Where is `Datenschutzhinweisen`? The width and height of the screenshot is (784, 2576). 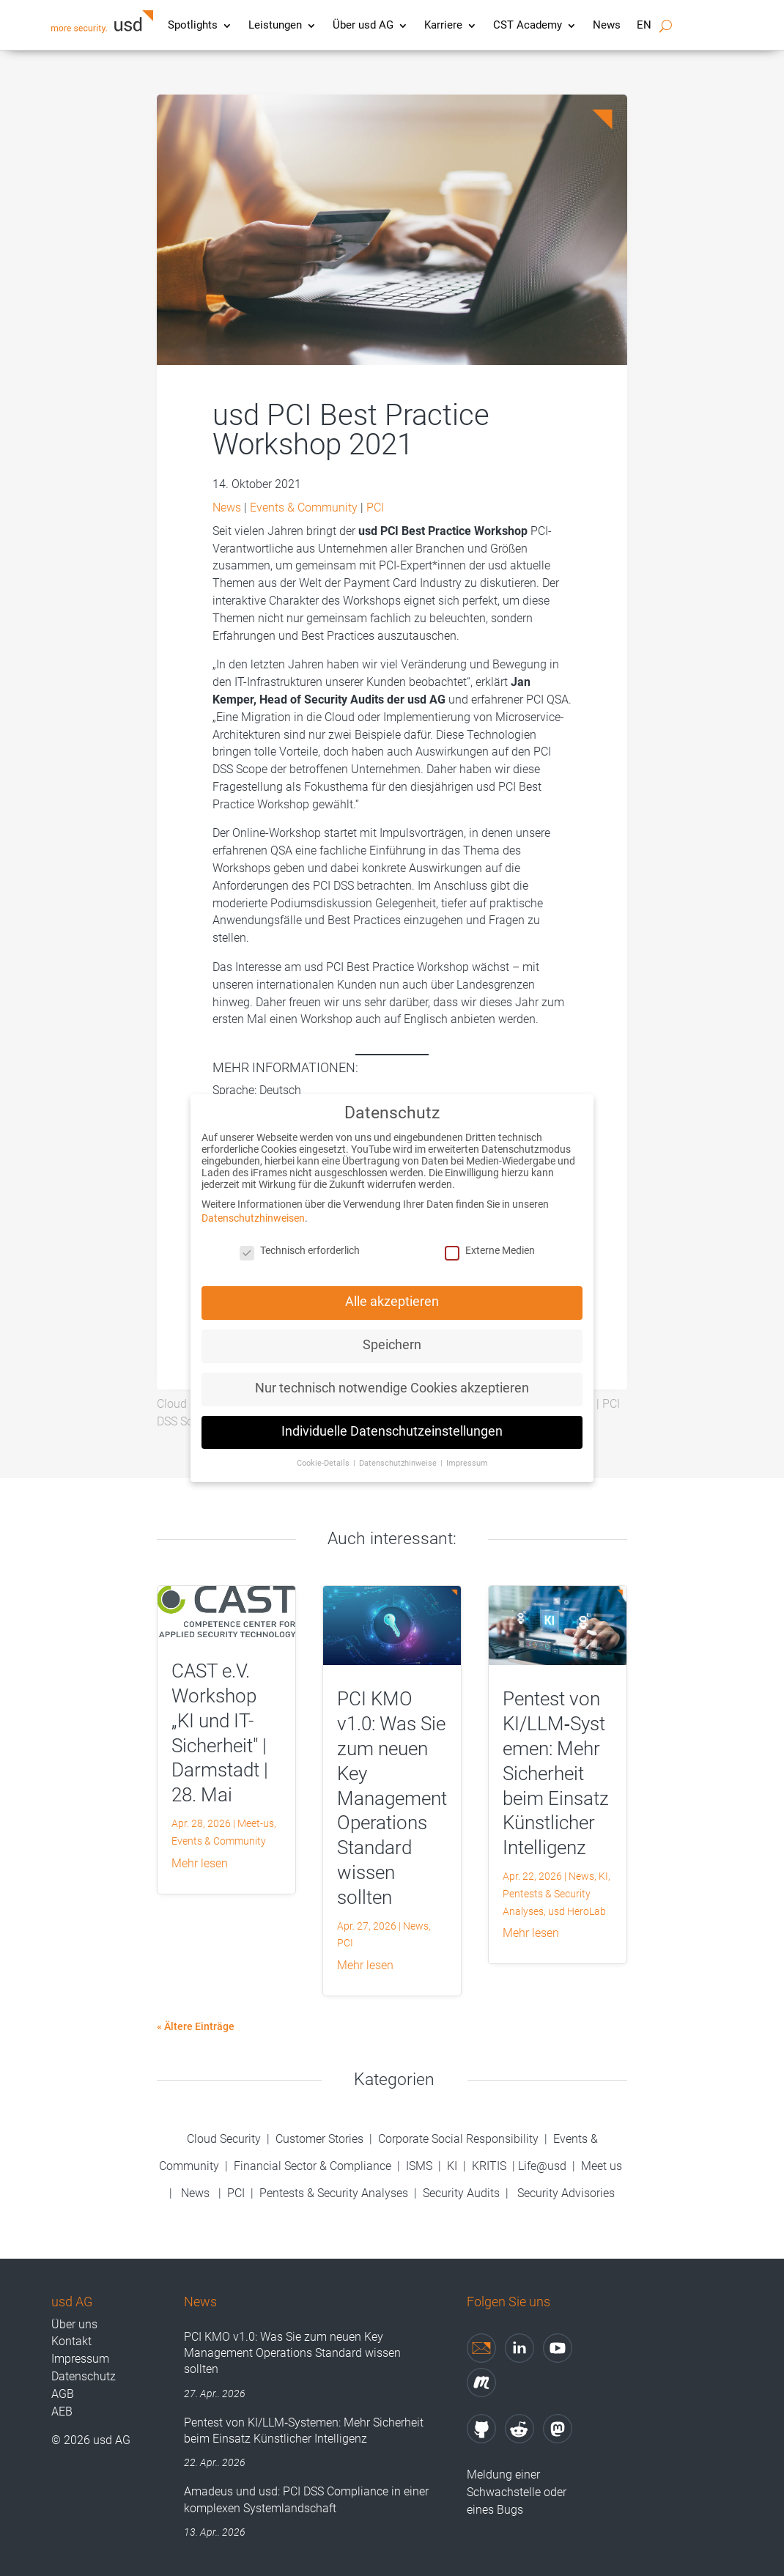 Datenschutzhinweisen is located at coordinates (253, 1205).